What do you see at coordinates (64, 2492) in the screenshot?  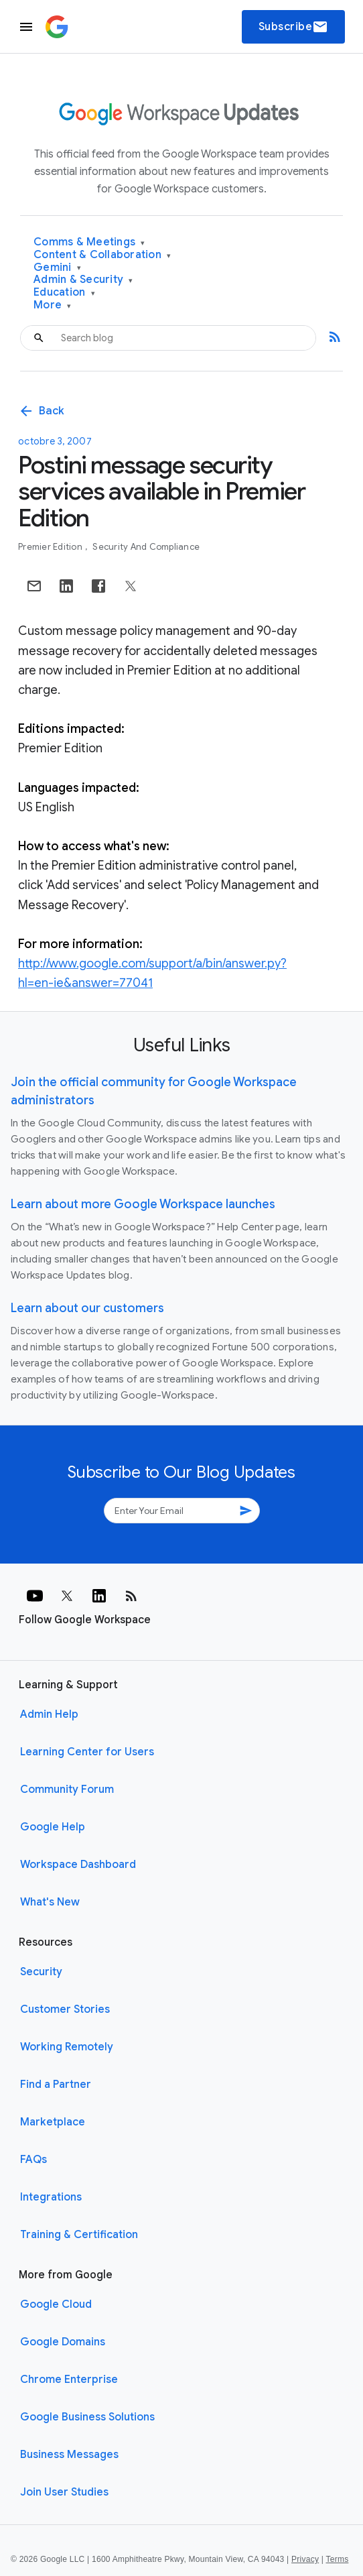 I see `Join User Studies` at bounding box center [64, 2492].